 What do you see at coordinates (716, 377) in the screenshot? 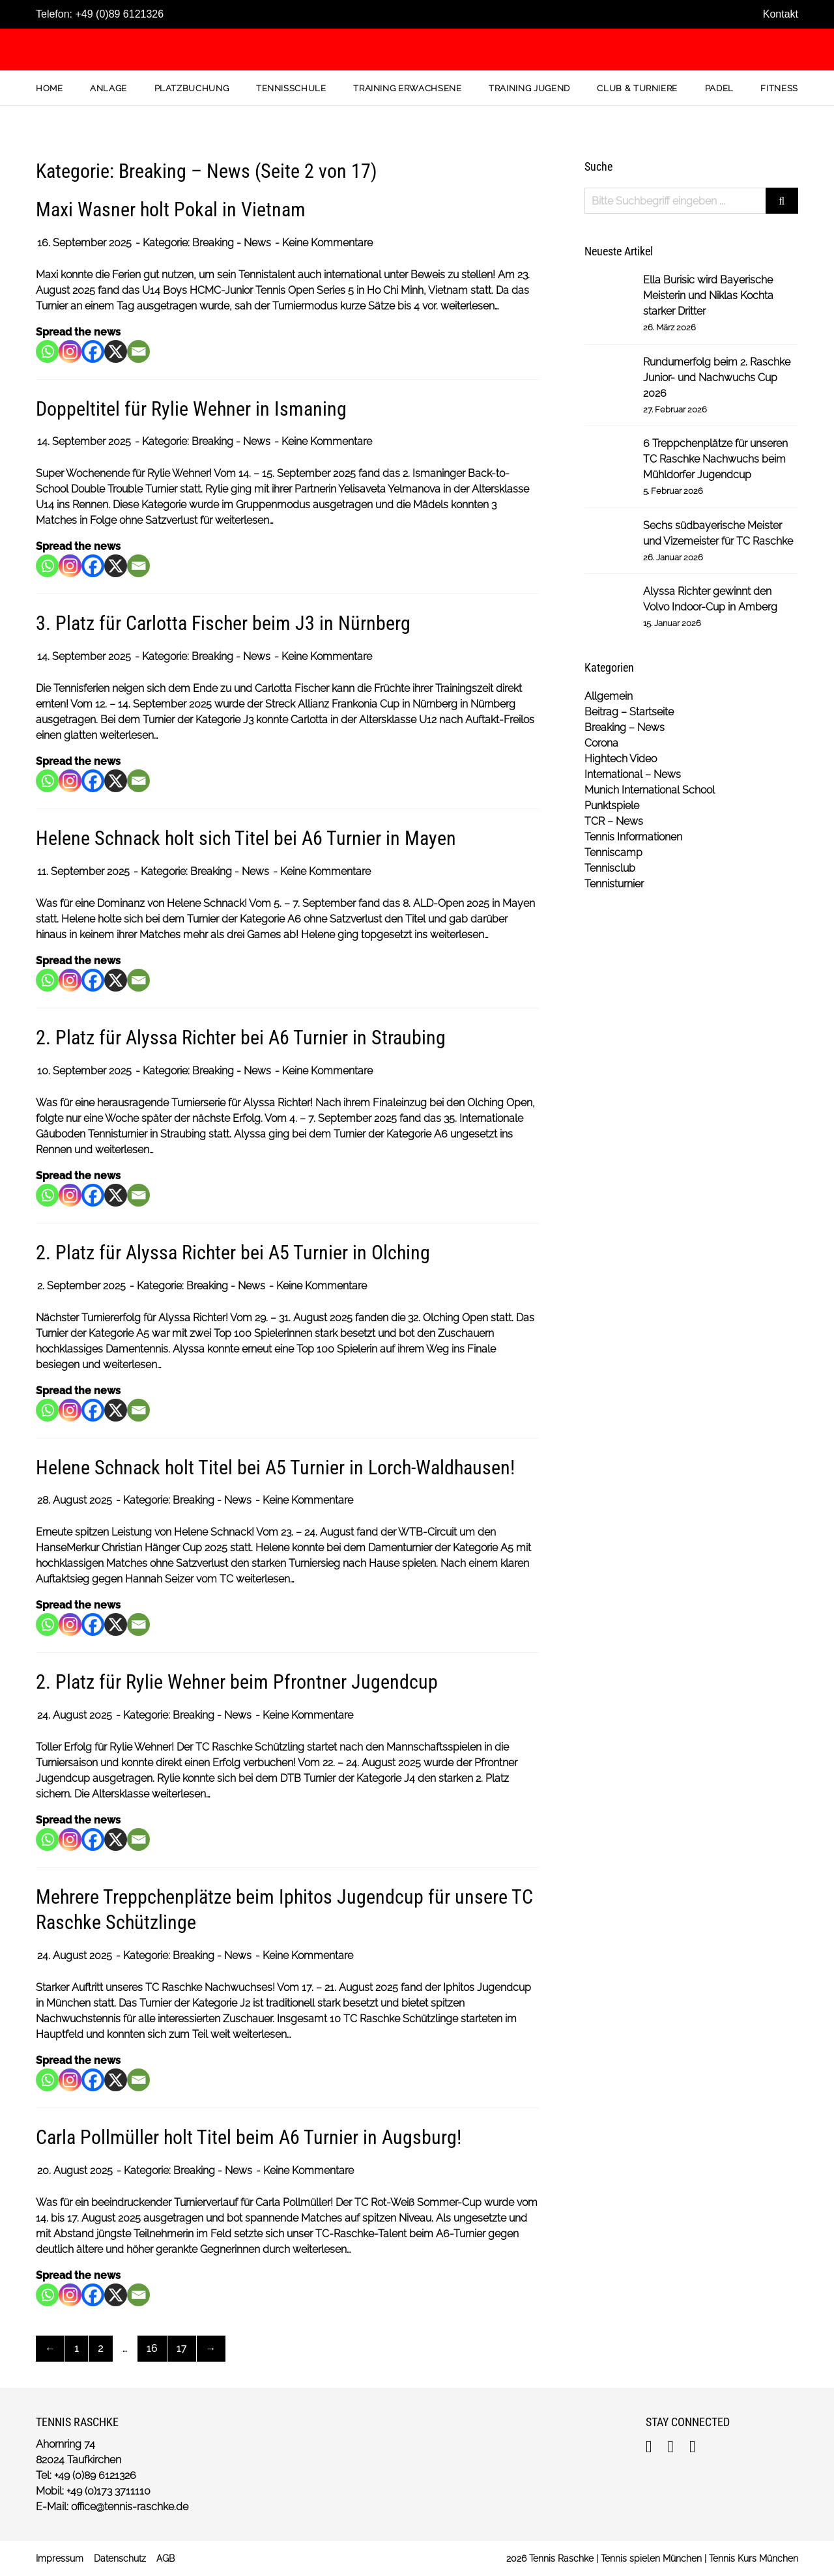
I see `Rundumerfolg beim 2. Raschke Junior- und Nachwuchs Cup 2026` at bounding box center [716, 377].